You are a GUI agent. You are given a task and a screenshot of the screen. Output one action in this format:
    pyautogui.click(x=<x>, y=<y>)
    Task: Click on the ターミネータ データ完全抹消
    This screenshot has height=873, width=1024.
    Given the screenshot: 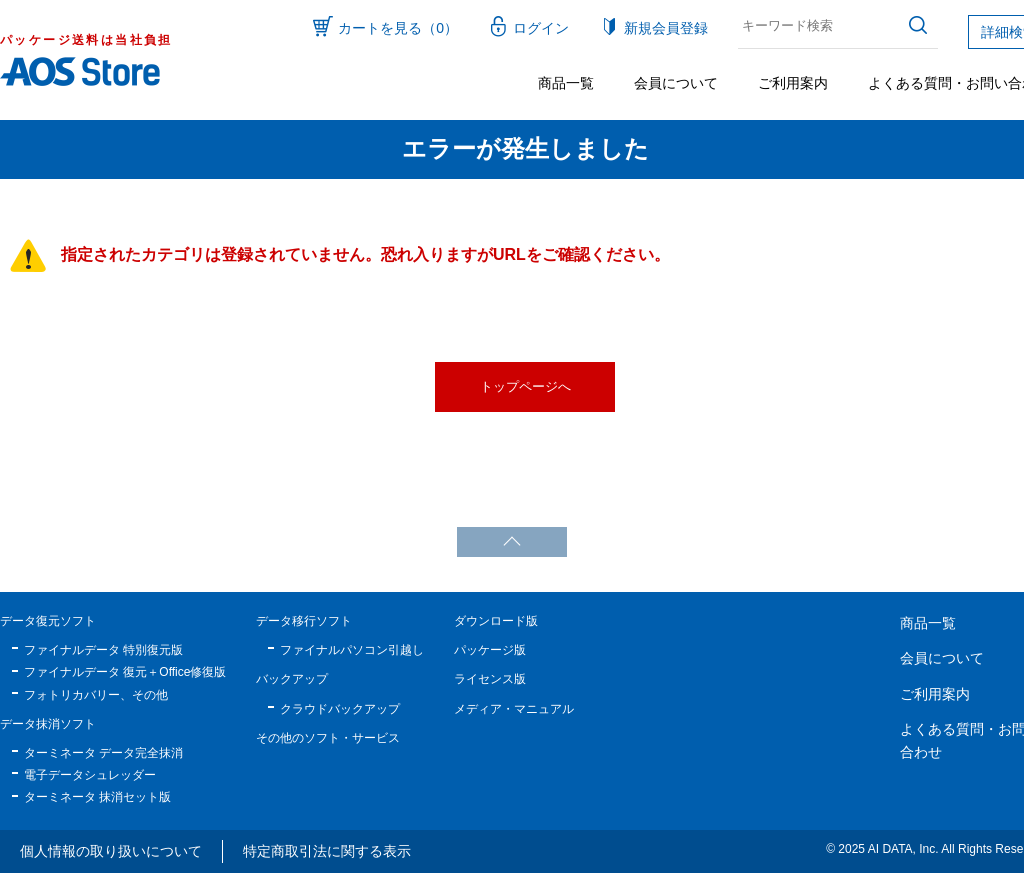 What is the action you would take?
    pyautogui.click(x=103, y=753)
    